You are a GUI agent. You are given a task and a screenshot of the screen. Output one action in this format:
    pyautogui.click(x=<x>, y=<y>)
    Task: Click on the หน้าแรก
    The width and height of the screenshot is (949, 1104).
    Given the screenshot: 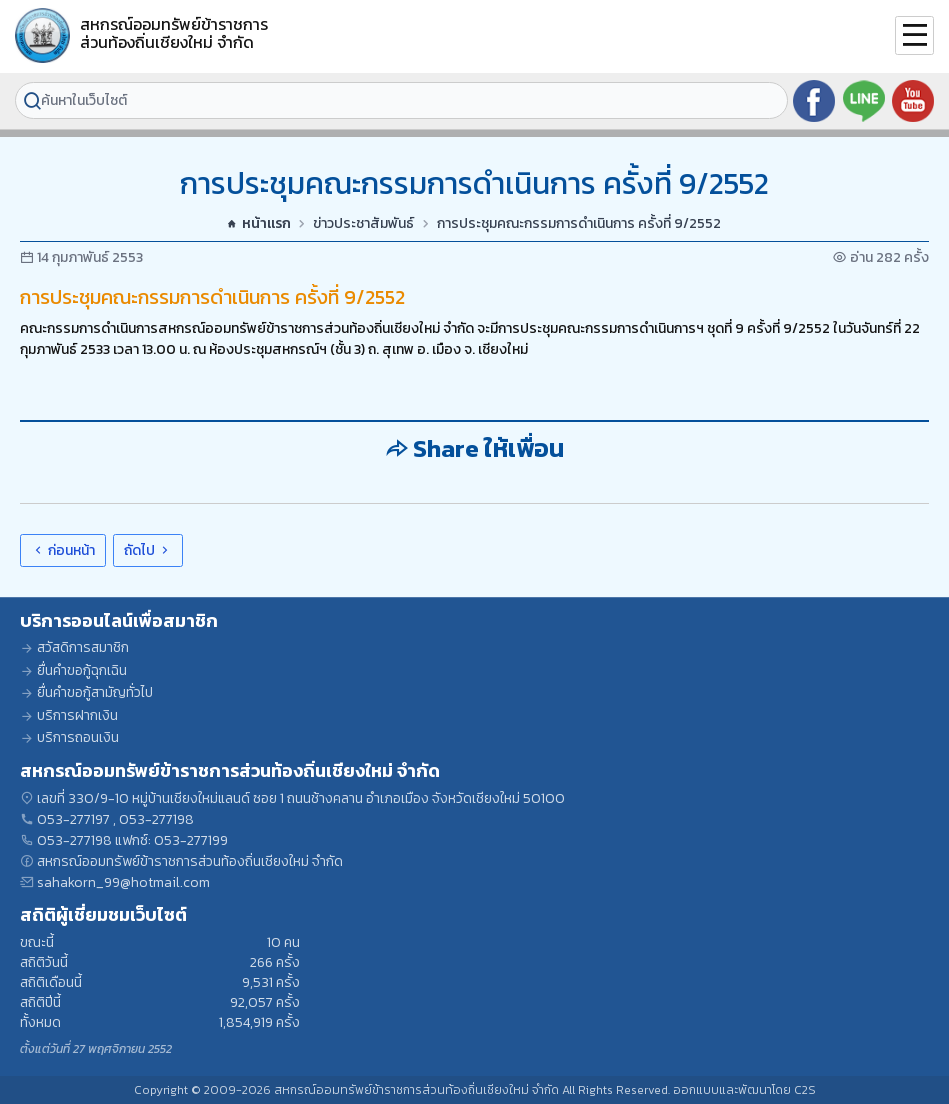 What is the action you would take?
    pyautogui.click(x=259, y=224)
    